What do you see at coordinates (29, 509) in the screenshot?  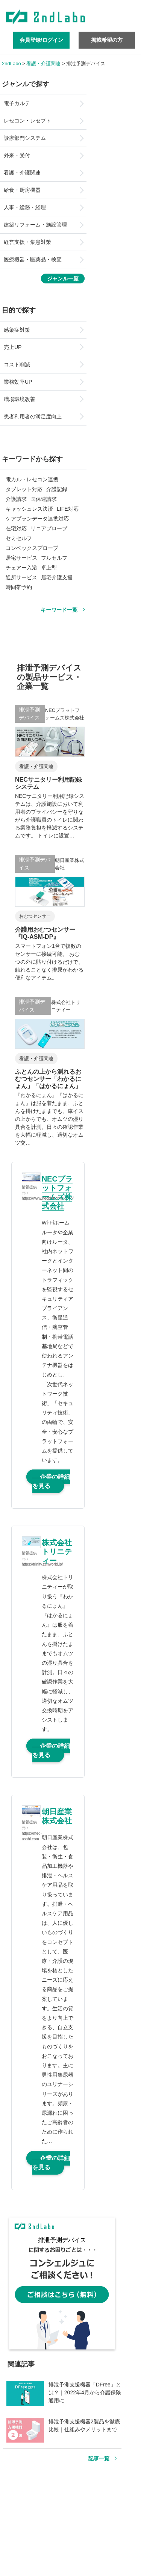 I see `キャッシュレス決済` at bounding box center [29, 509].